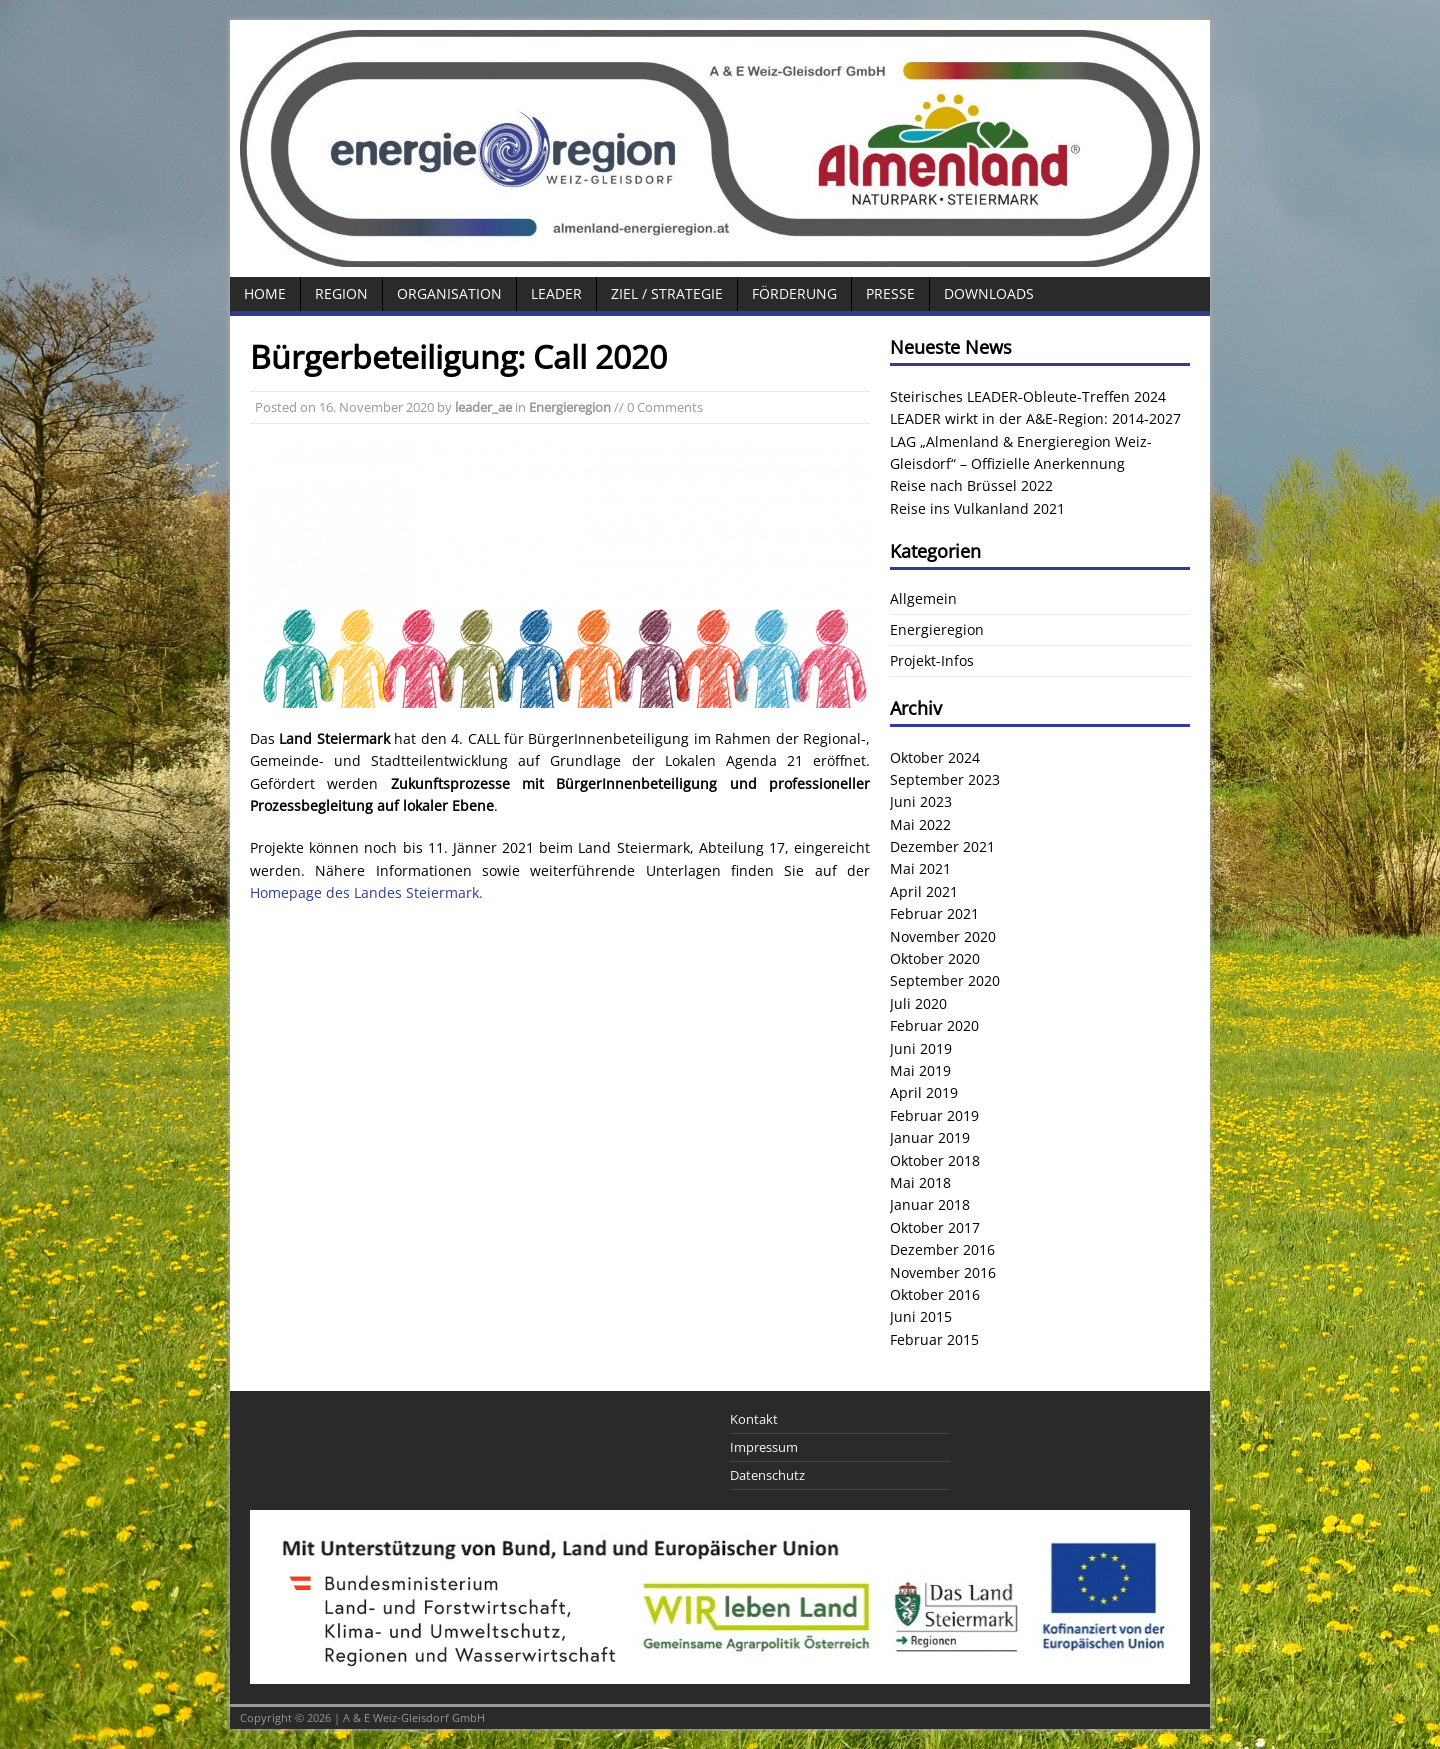 The width and height of the screenshot is (1440, 1749). I want to click on Oktober 2016, so click(935, 1294).